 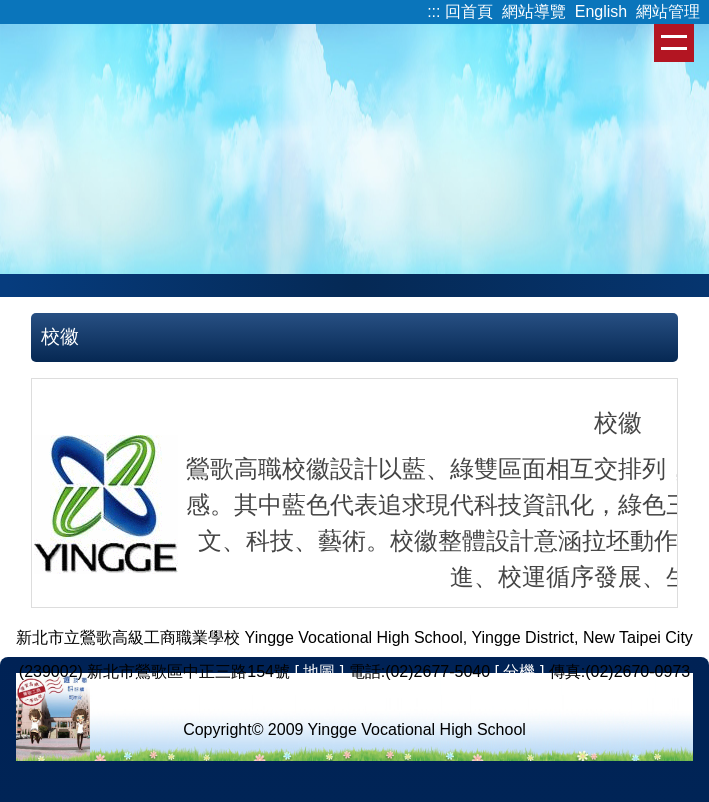 I want to click on :::, so click(x=433, y=11).